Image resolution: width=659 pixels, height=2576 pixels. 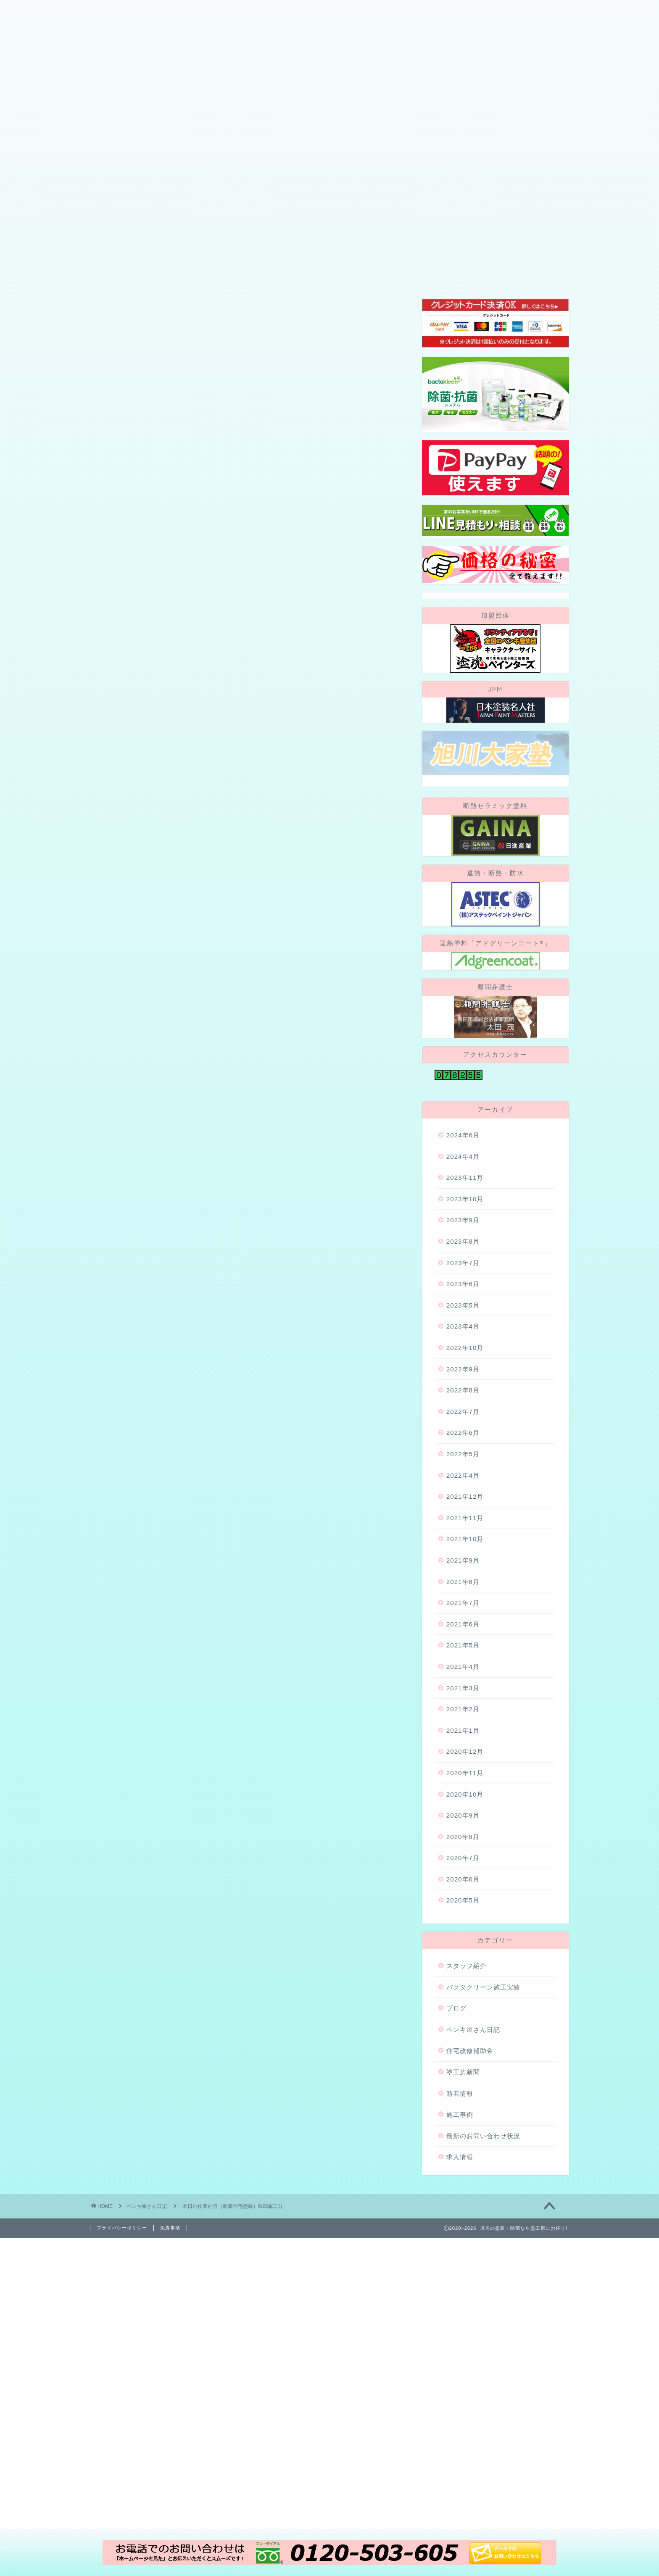 I want to click on 2022年7月, so click(x=463, y=1514).